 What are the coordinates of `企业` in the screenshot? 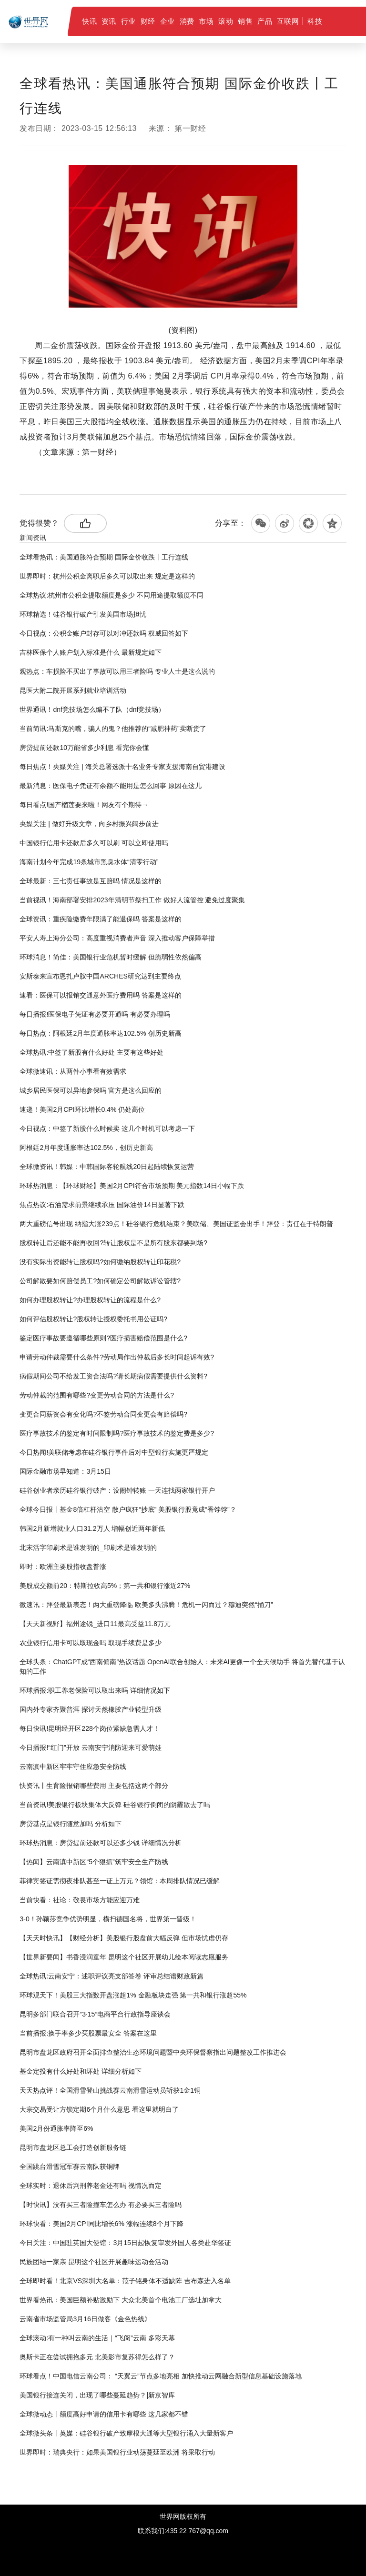 It's located at (167, 21).